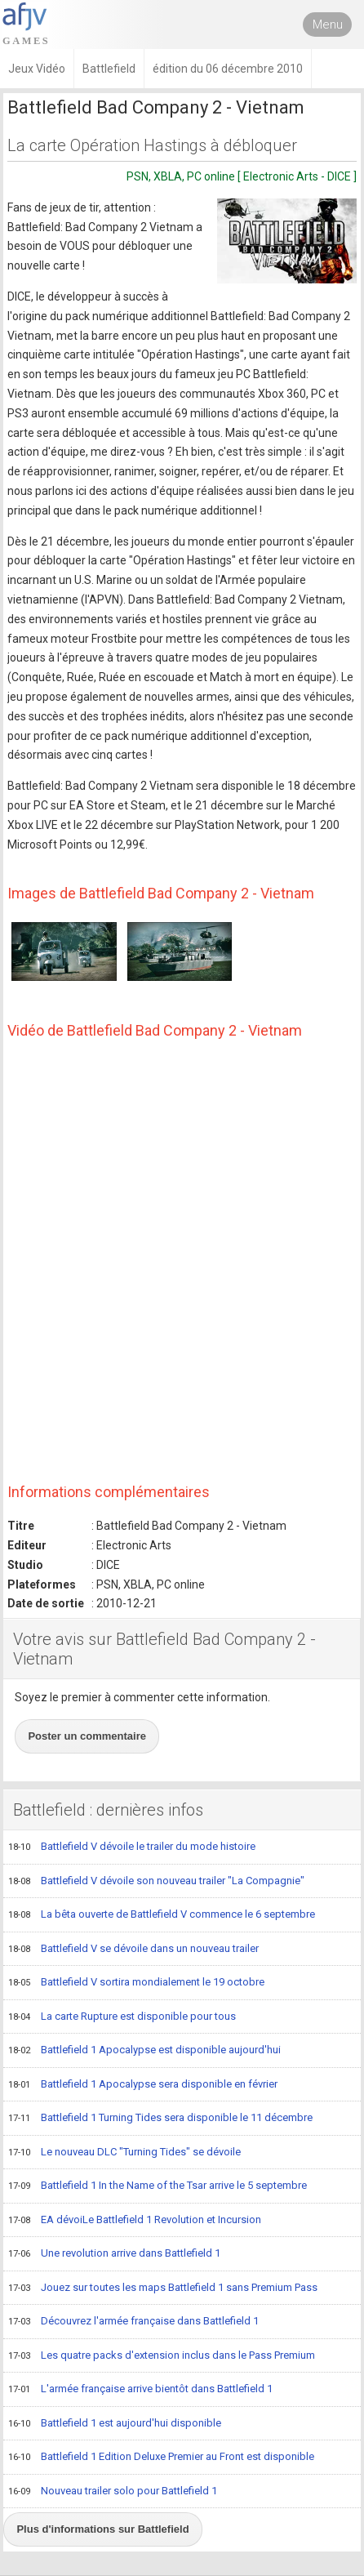  I want to click on Battlefield V dévoile le trailer du mode histoire, so click(131, 1847).